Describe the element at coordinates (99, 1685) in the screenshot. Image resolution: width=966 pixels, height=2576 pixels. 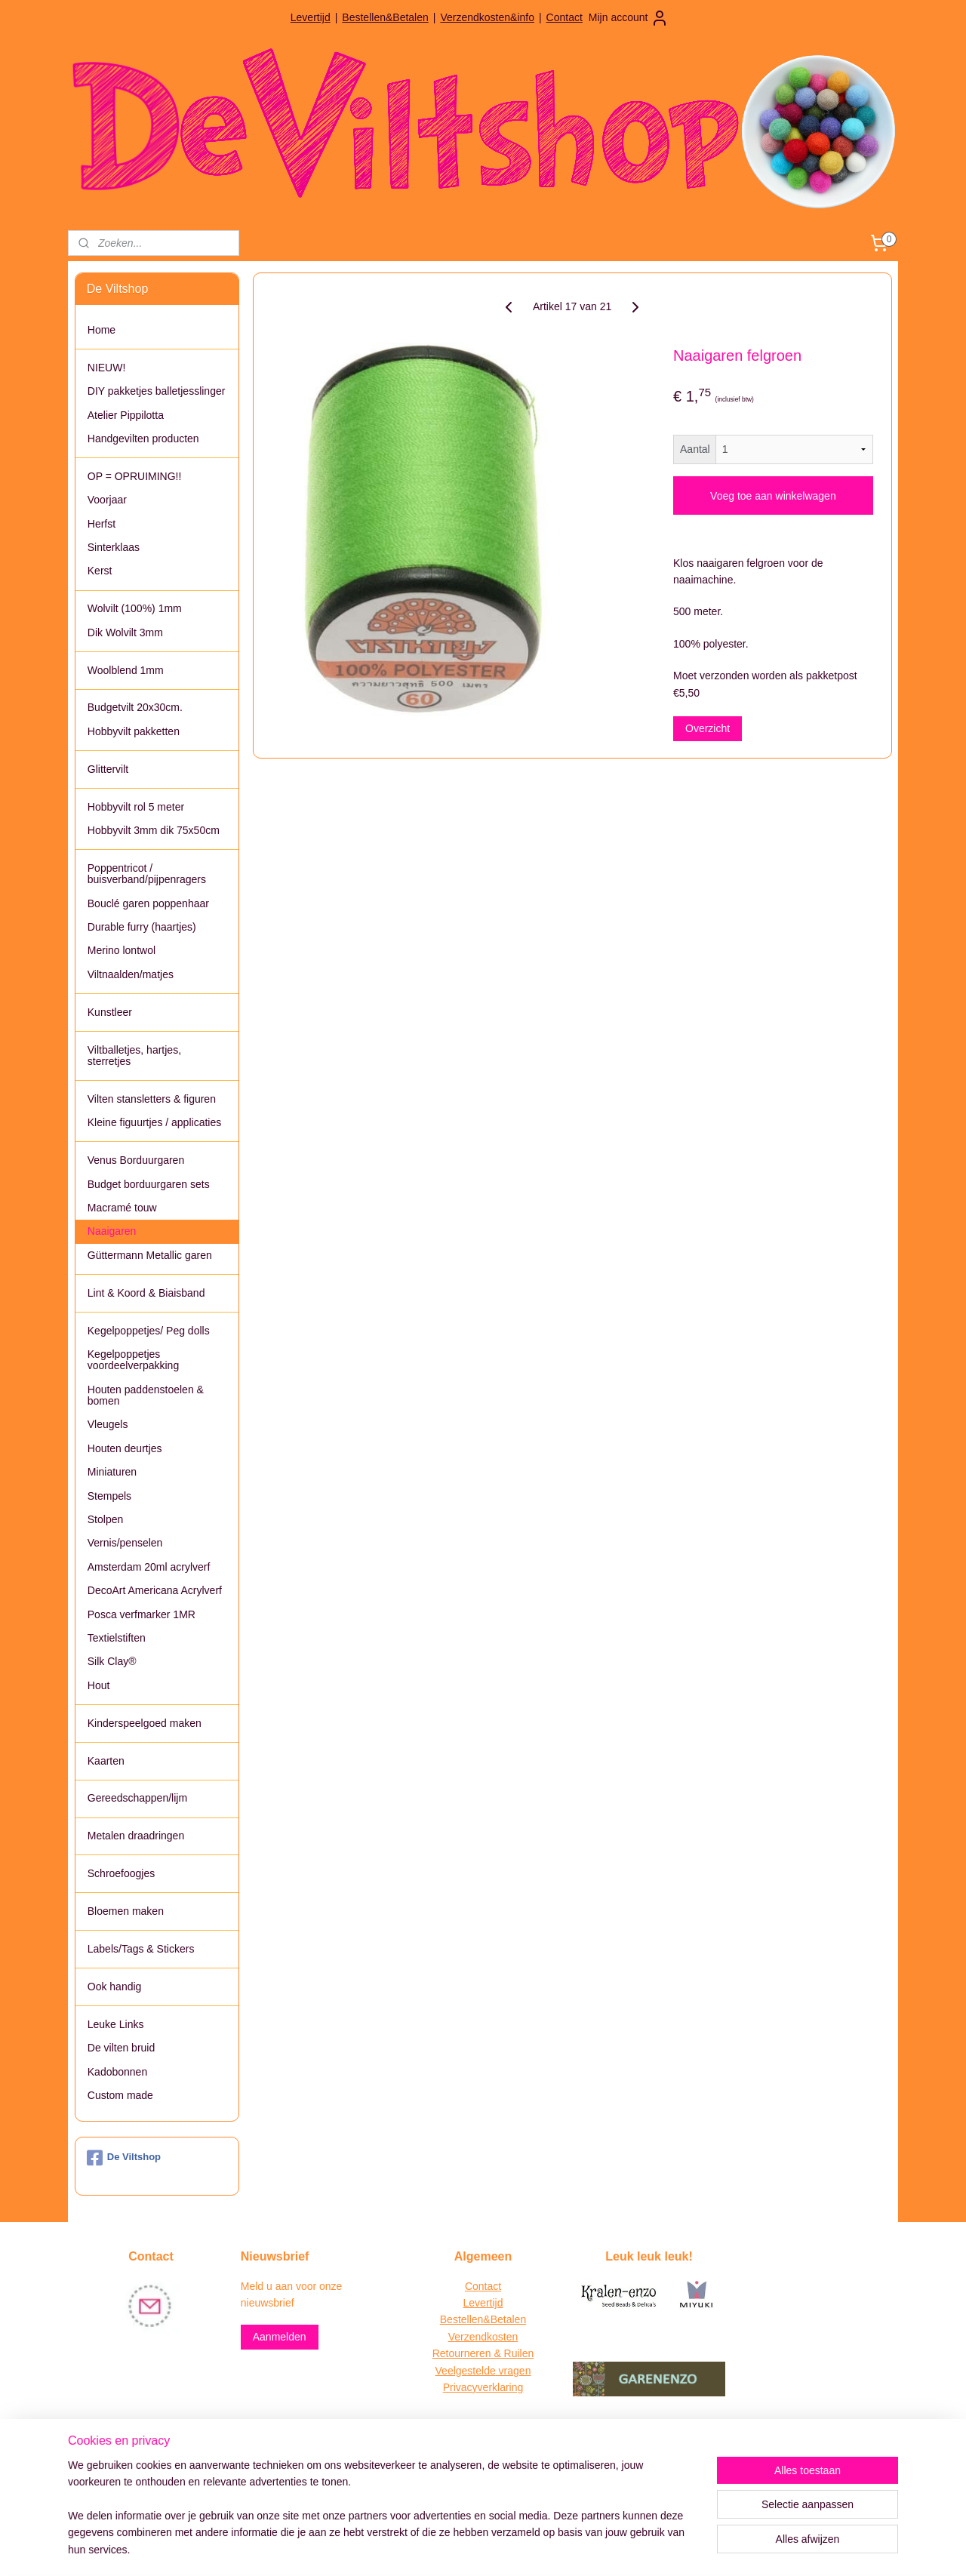
I see `Hout` at that location.